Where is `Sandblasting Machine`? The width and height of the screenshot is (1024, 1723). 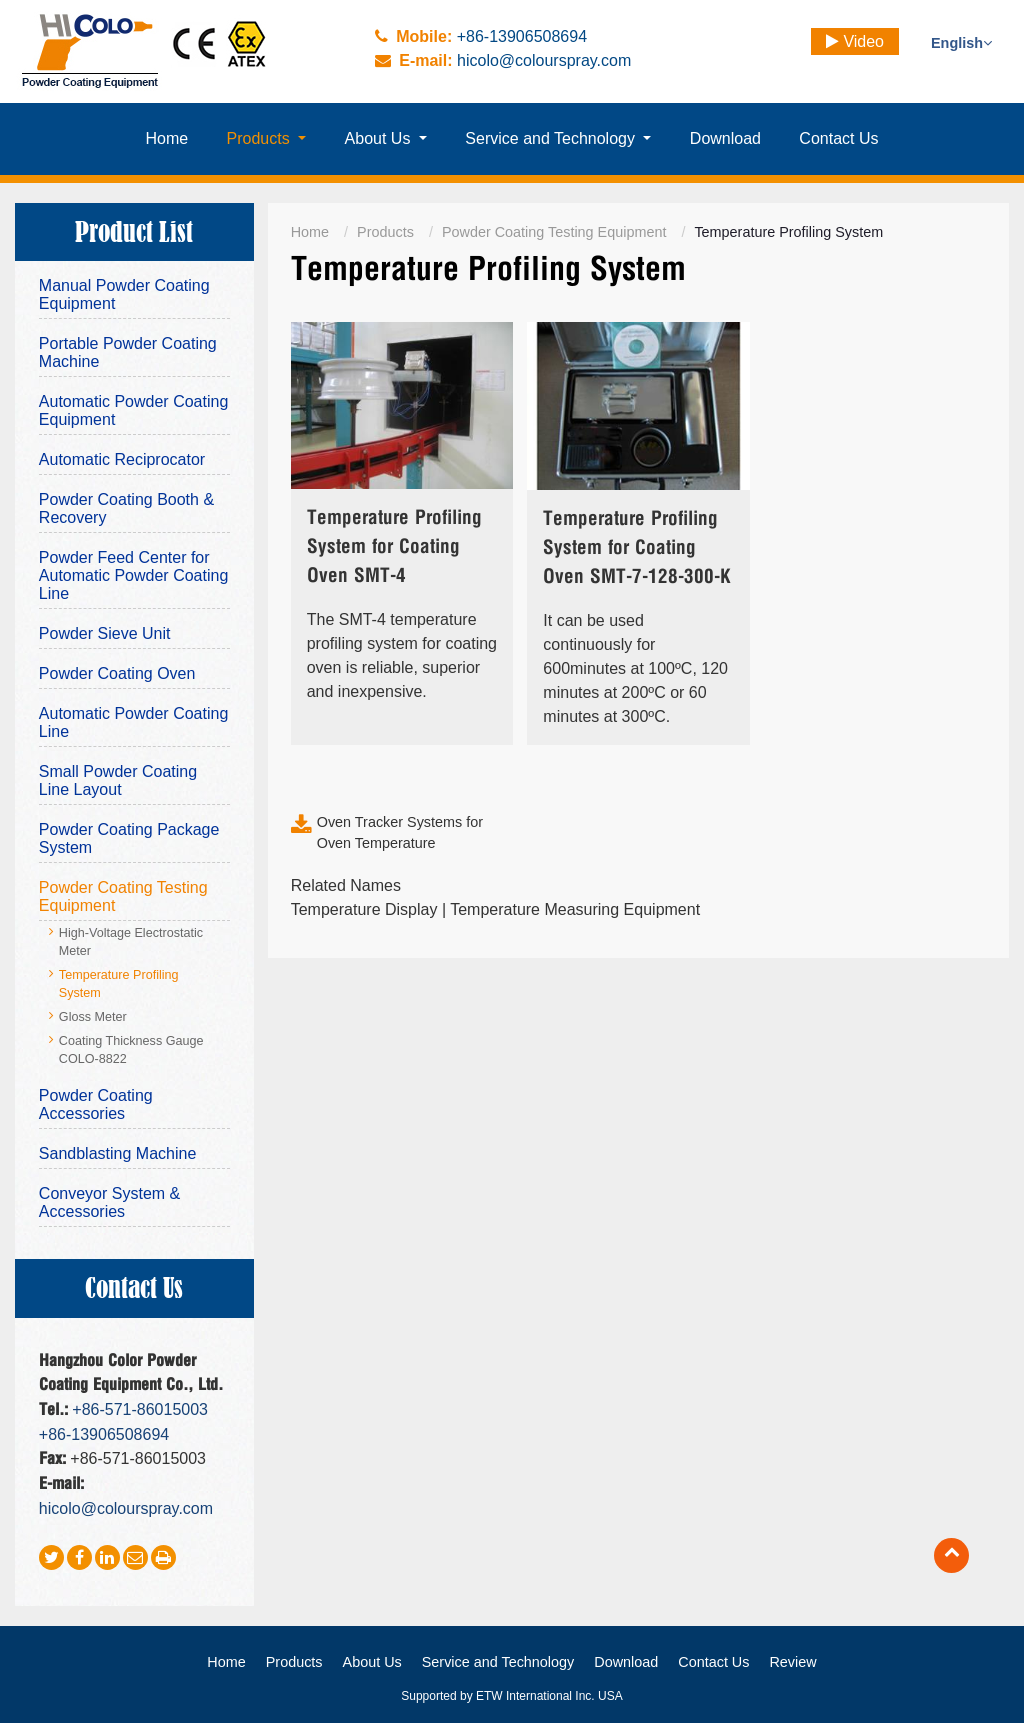
Sandblasting Machine is located at coordinates (117, 1153).